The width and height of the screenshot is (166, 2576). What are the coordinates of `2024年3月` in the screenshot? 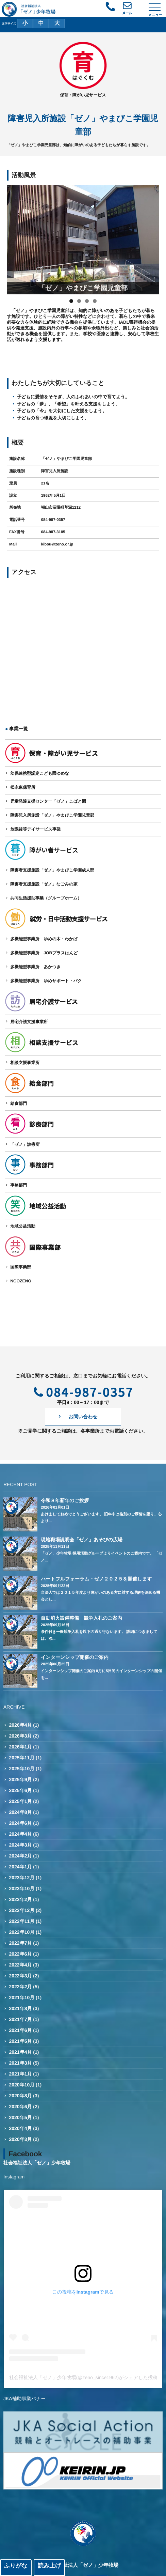 It's located at (20, 1845).